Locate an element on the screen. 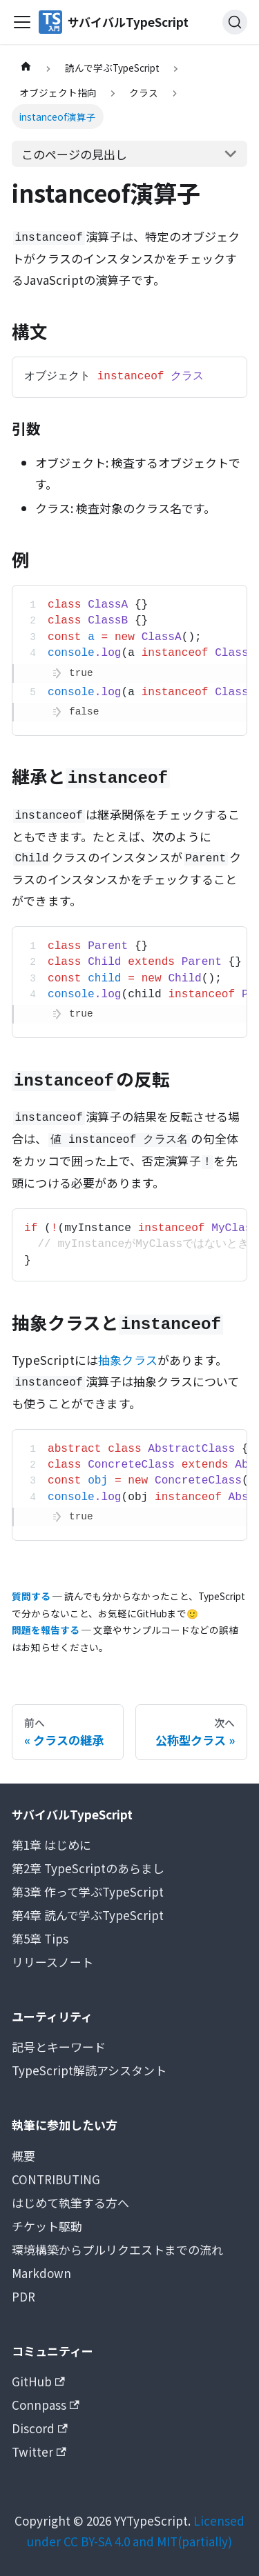  はじめて執筆する方へ is located at coordinates (70, 2202).